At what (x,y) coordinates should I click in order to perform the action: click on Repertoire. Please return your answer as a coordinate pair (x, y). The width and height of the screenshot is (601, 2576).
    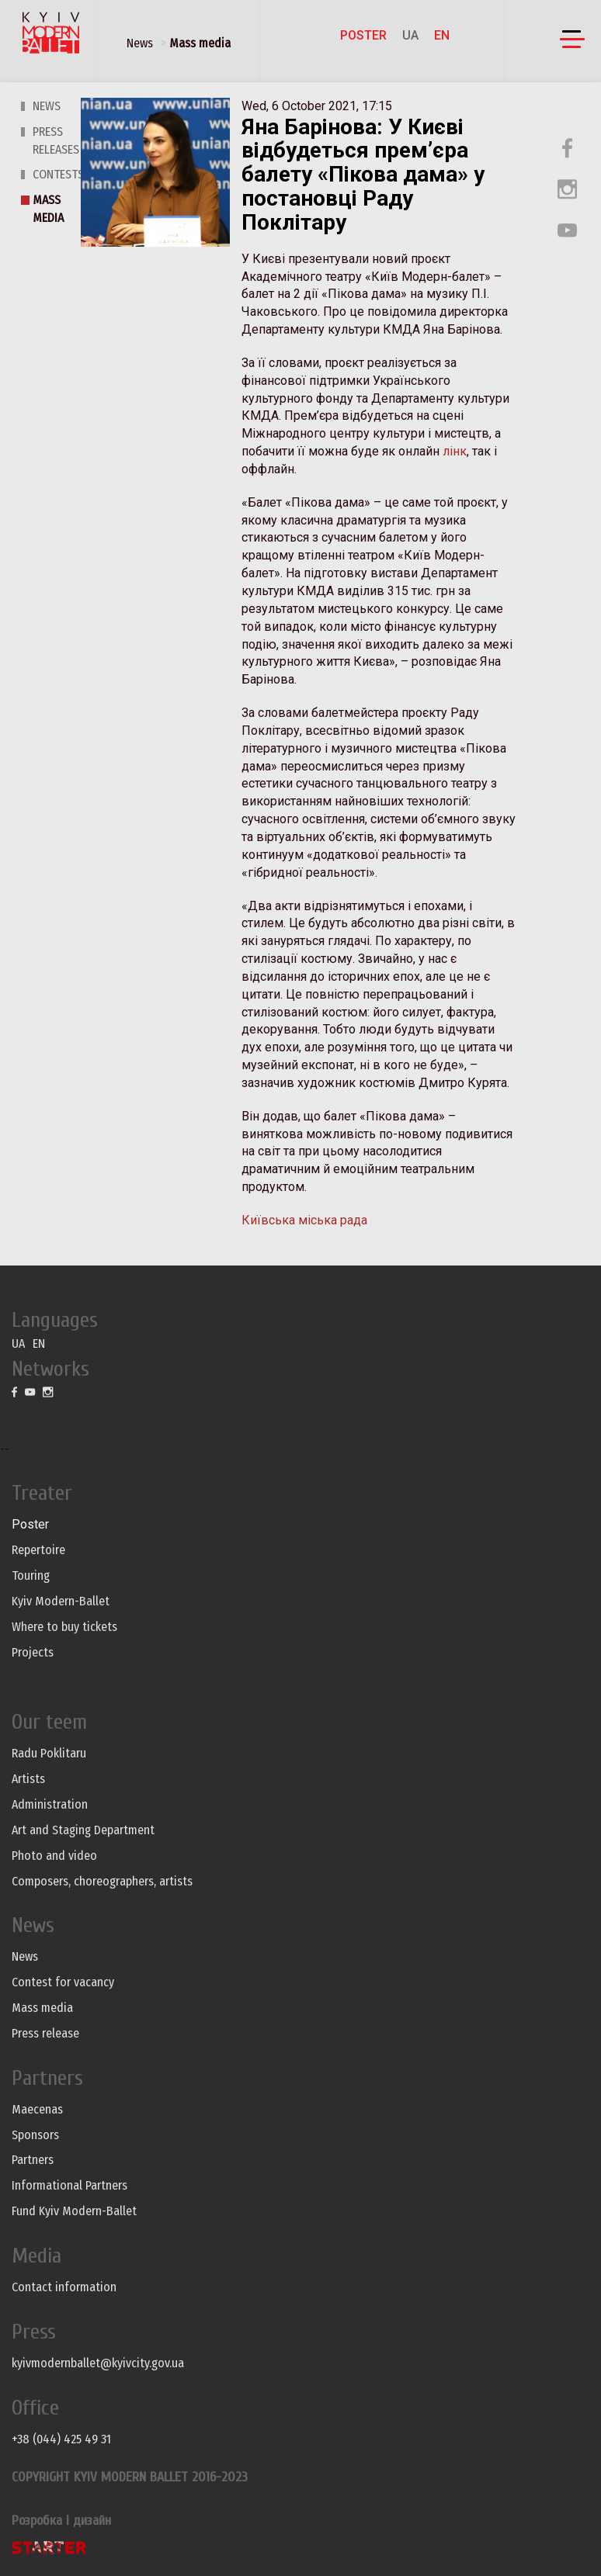
    Looking at the image, I should click on (38, 1549).